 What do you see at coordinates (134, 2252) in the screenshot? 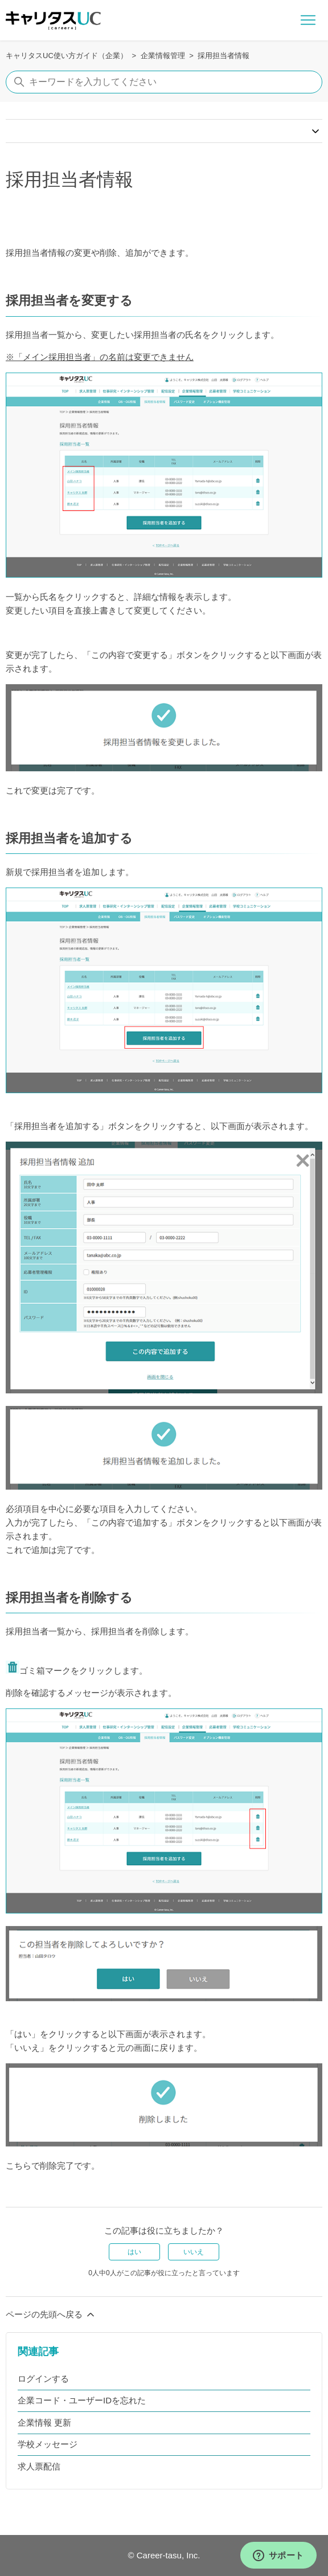
I see `はい [この記事は役に立った]` at bounding box center [134, 2252].